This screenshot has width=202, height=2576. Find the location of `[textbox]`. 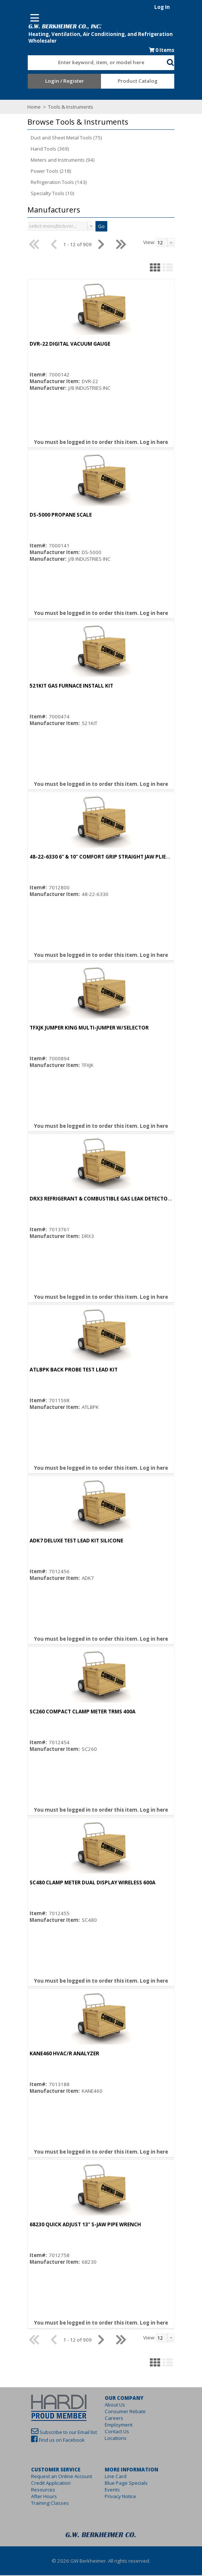

[textbox] is located at coordinates (94, 63).